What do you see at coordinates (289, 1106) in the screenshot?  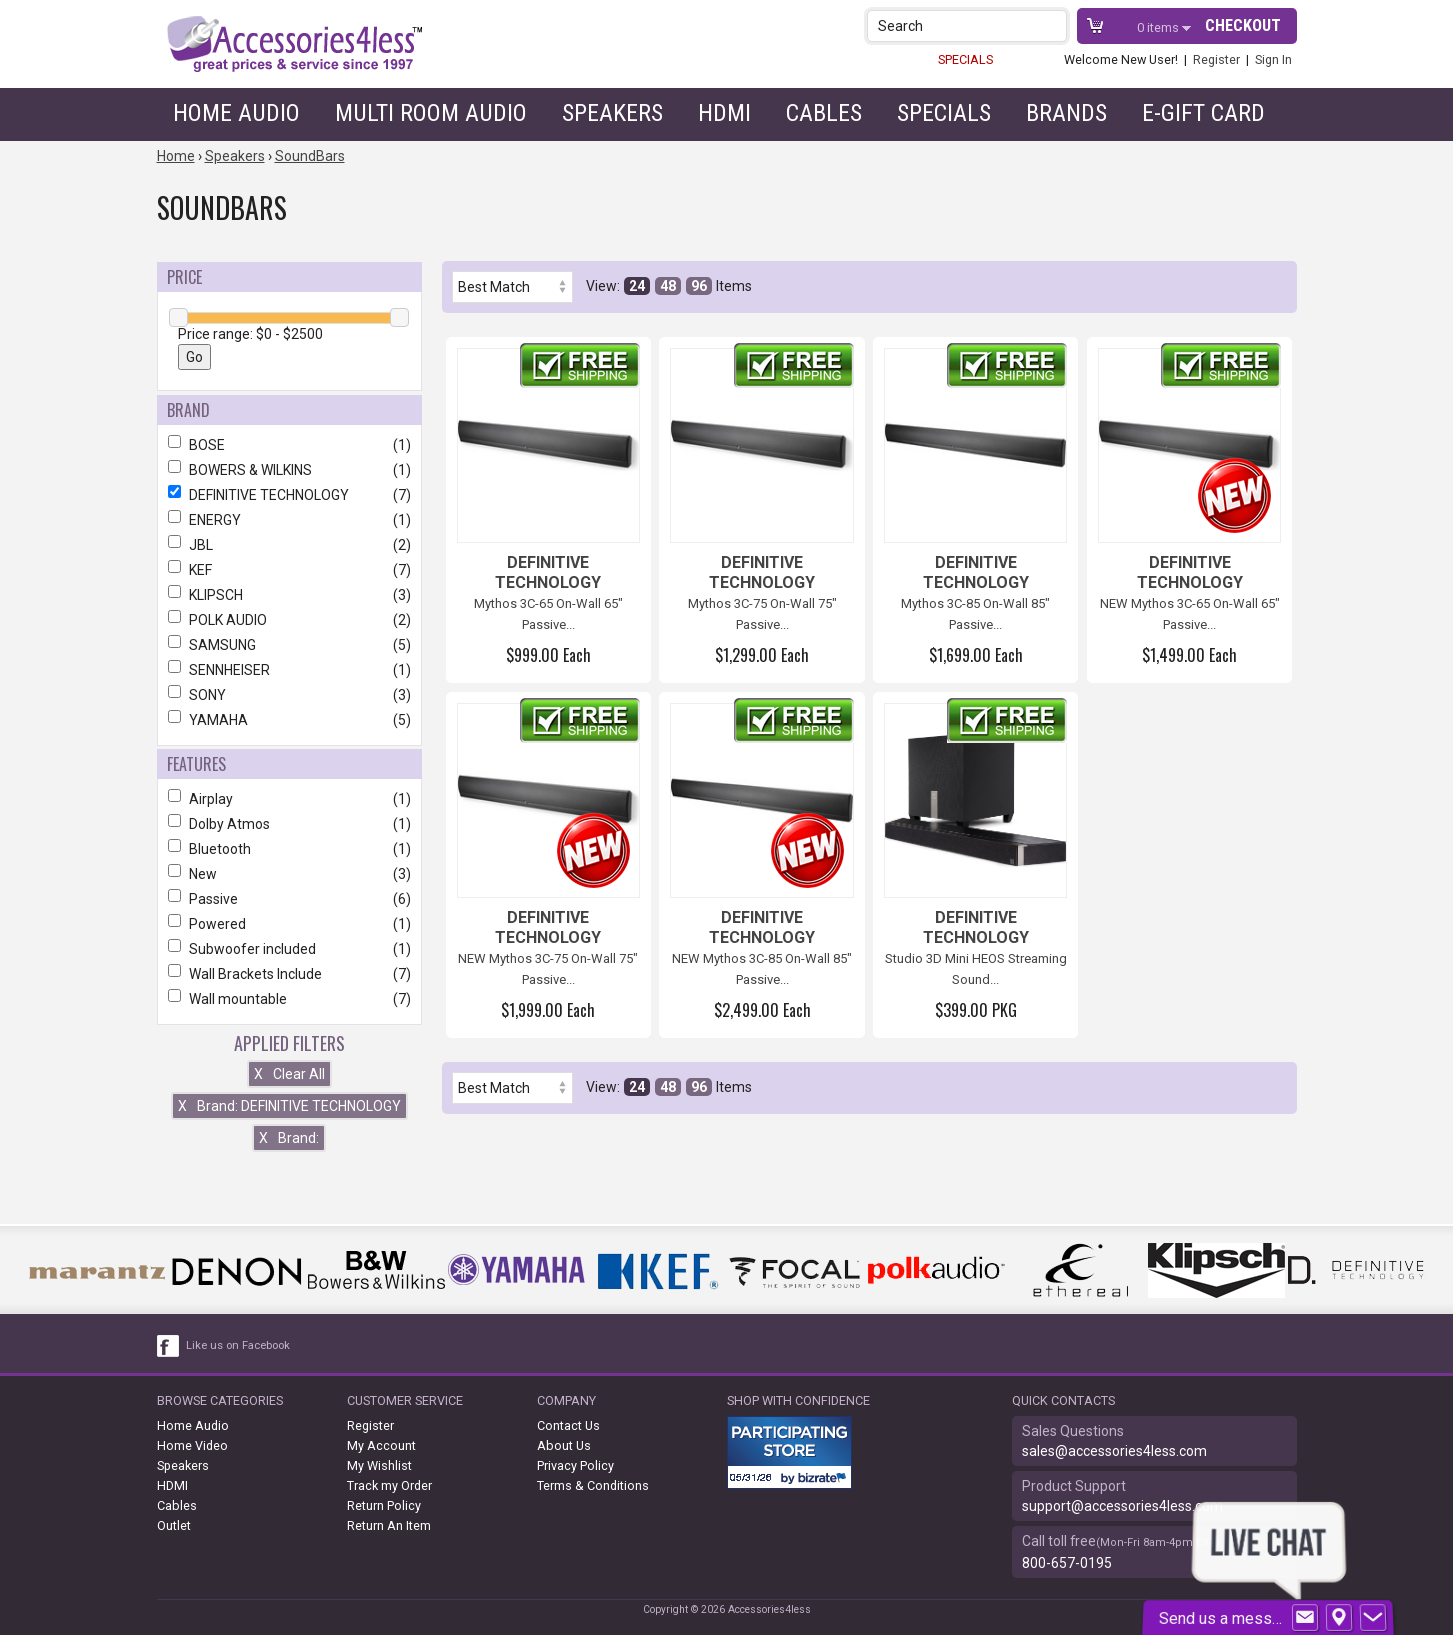 I see `Brand: DEFINITIVE TECHNOLOGY` at bounding box center [289, 1106].